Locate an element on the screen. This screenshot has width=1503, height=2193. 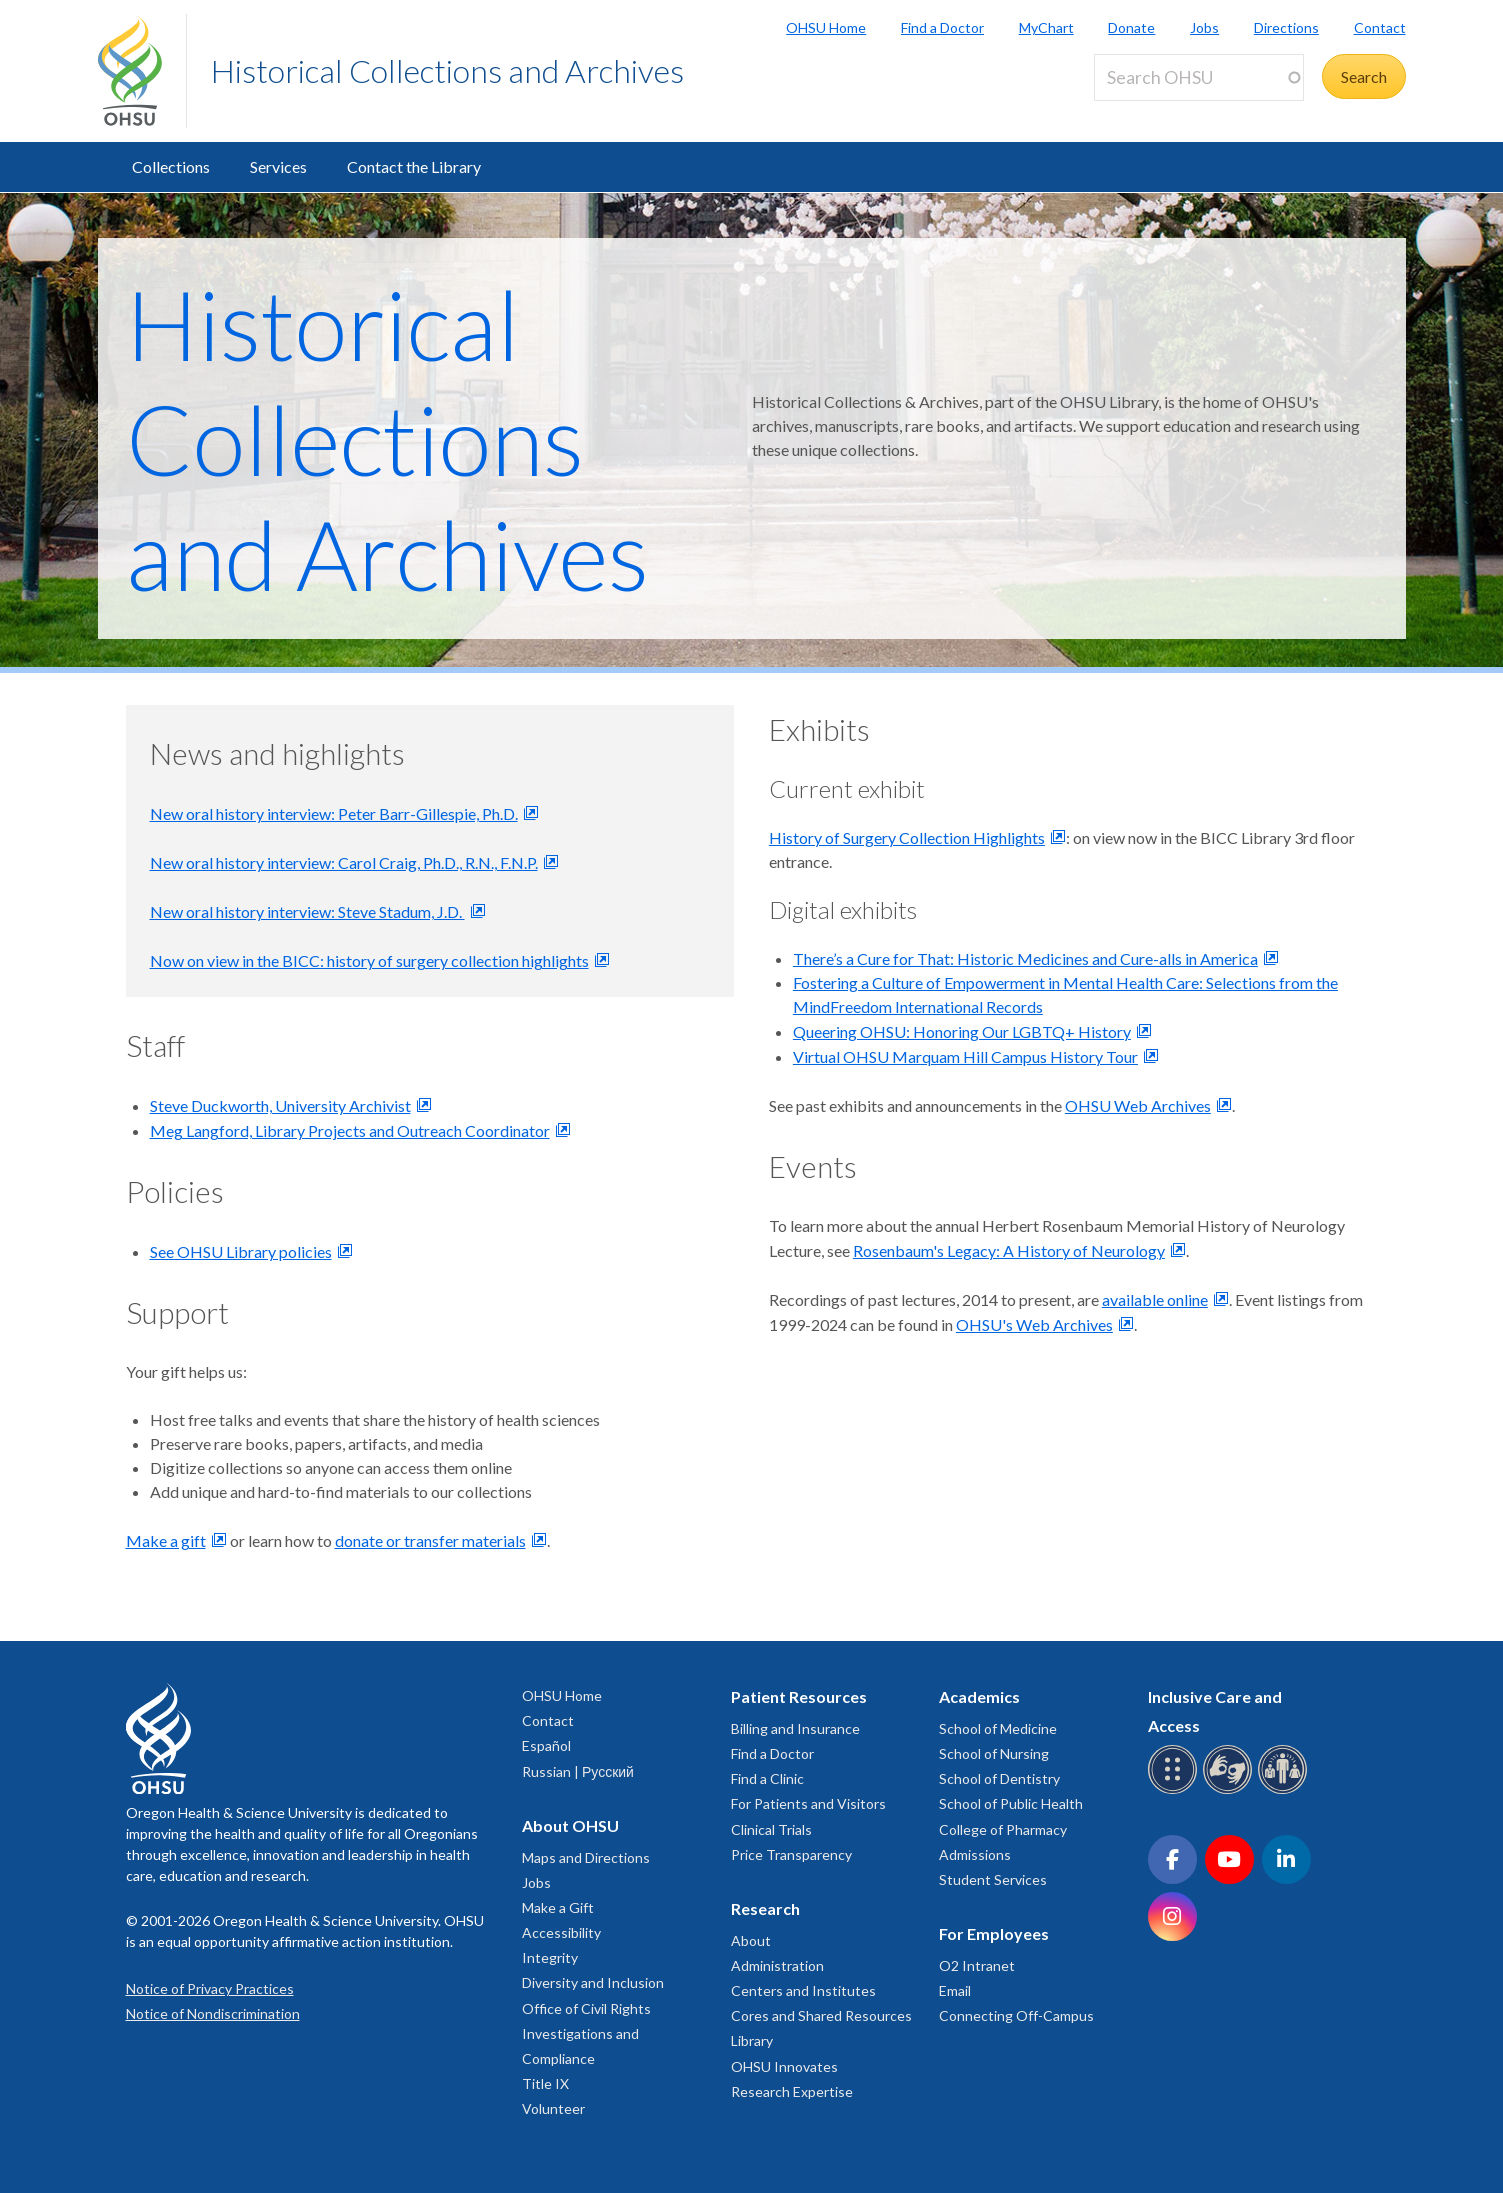
About OHSU is located at coordinates (570, 1825).